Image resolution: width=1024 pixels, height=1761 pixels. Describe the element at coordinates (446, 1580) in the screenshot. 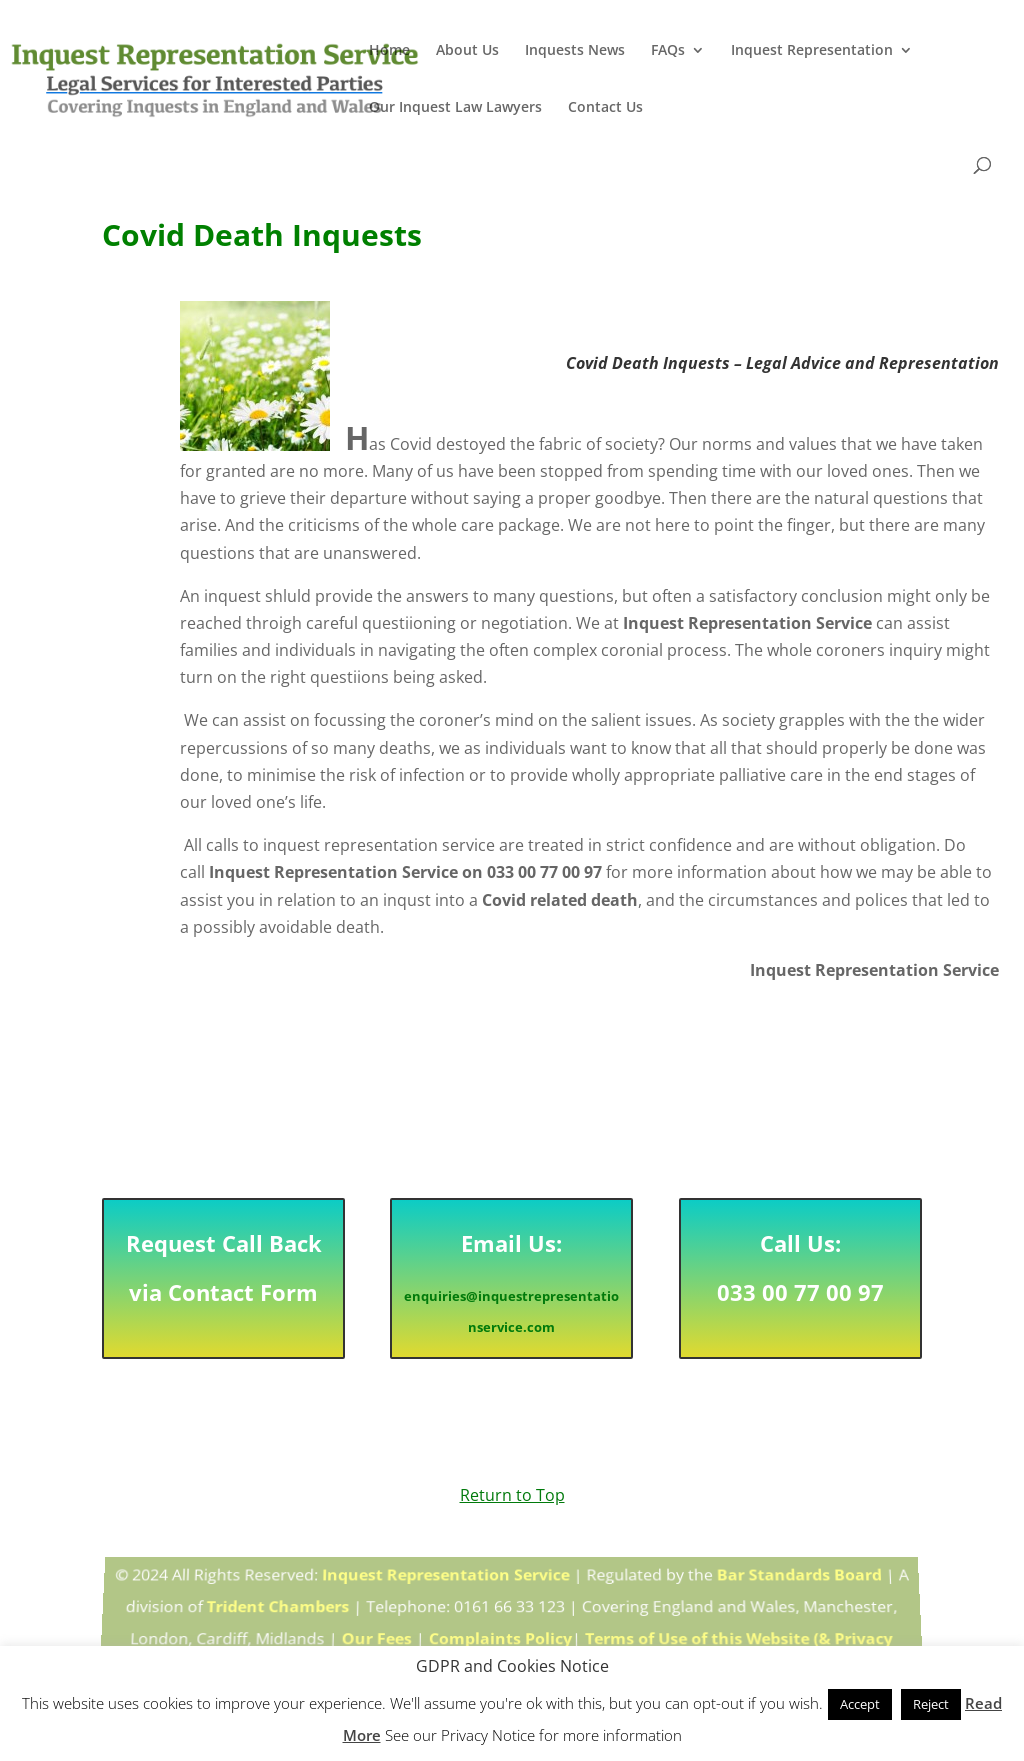

I see `Inquest Representation Service` at that location.